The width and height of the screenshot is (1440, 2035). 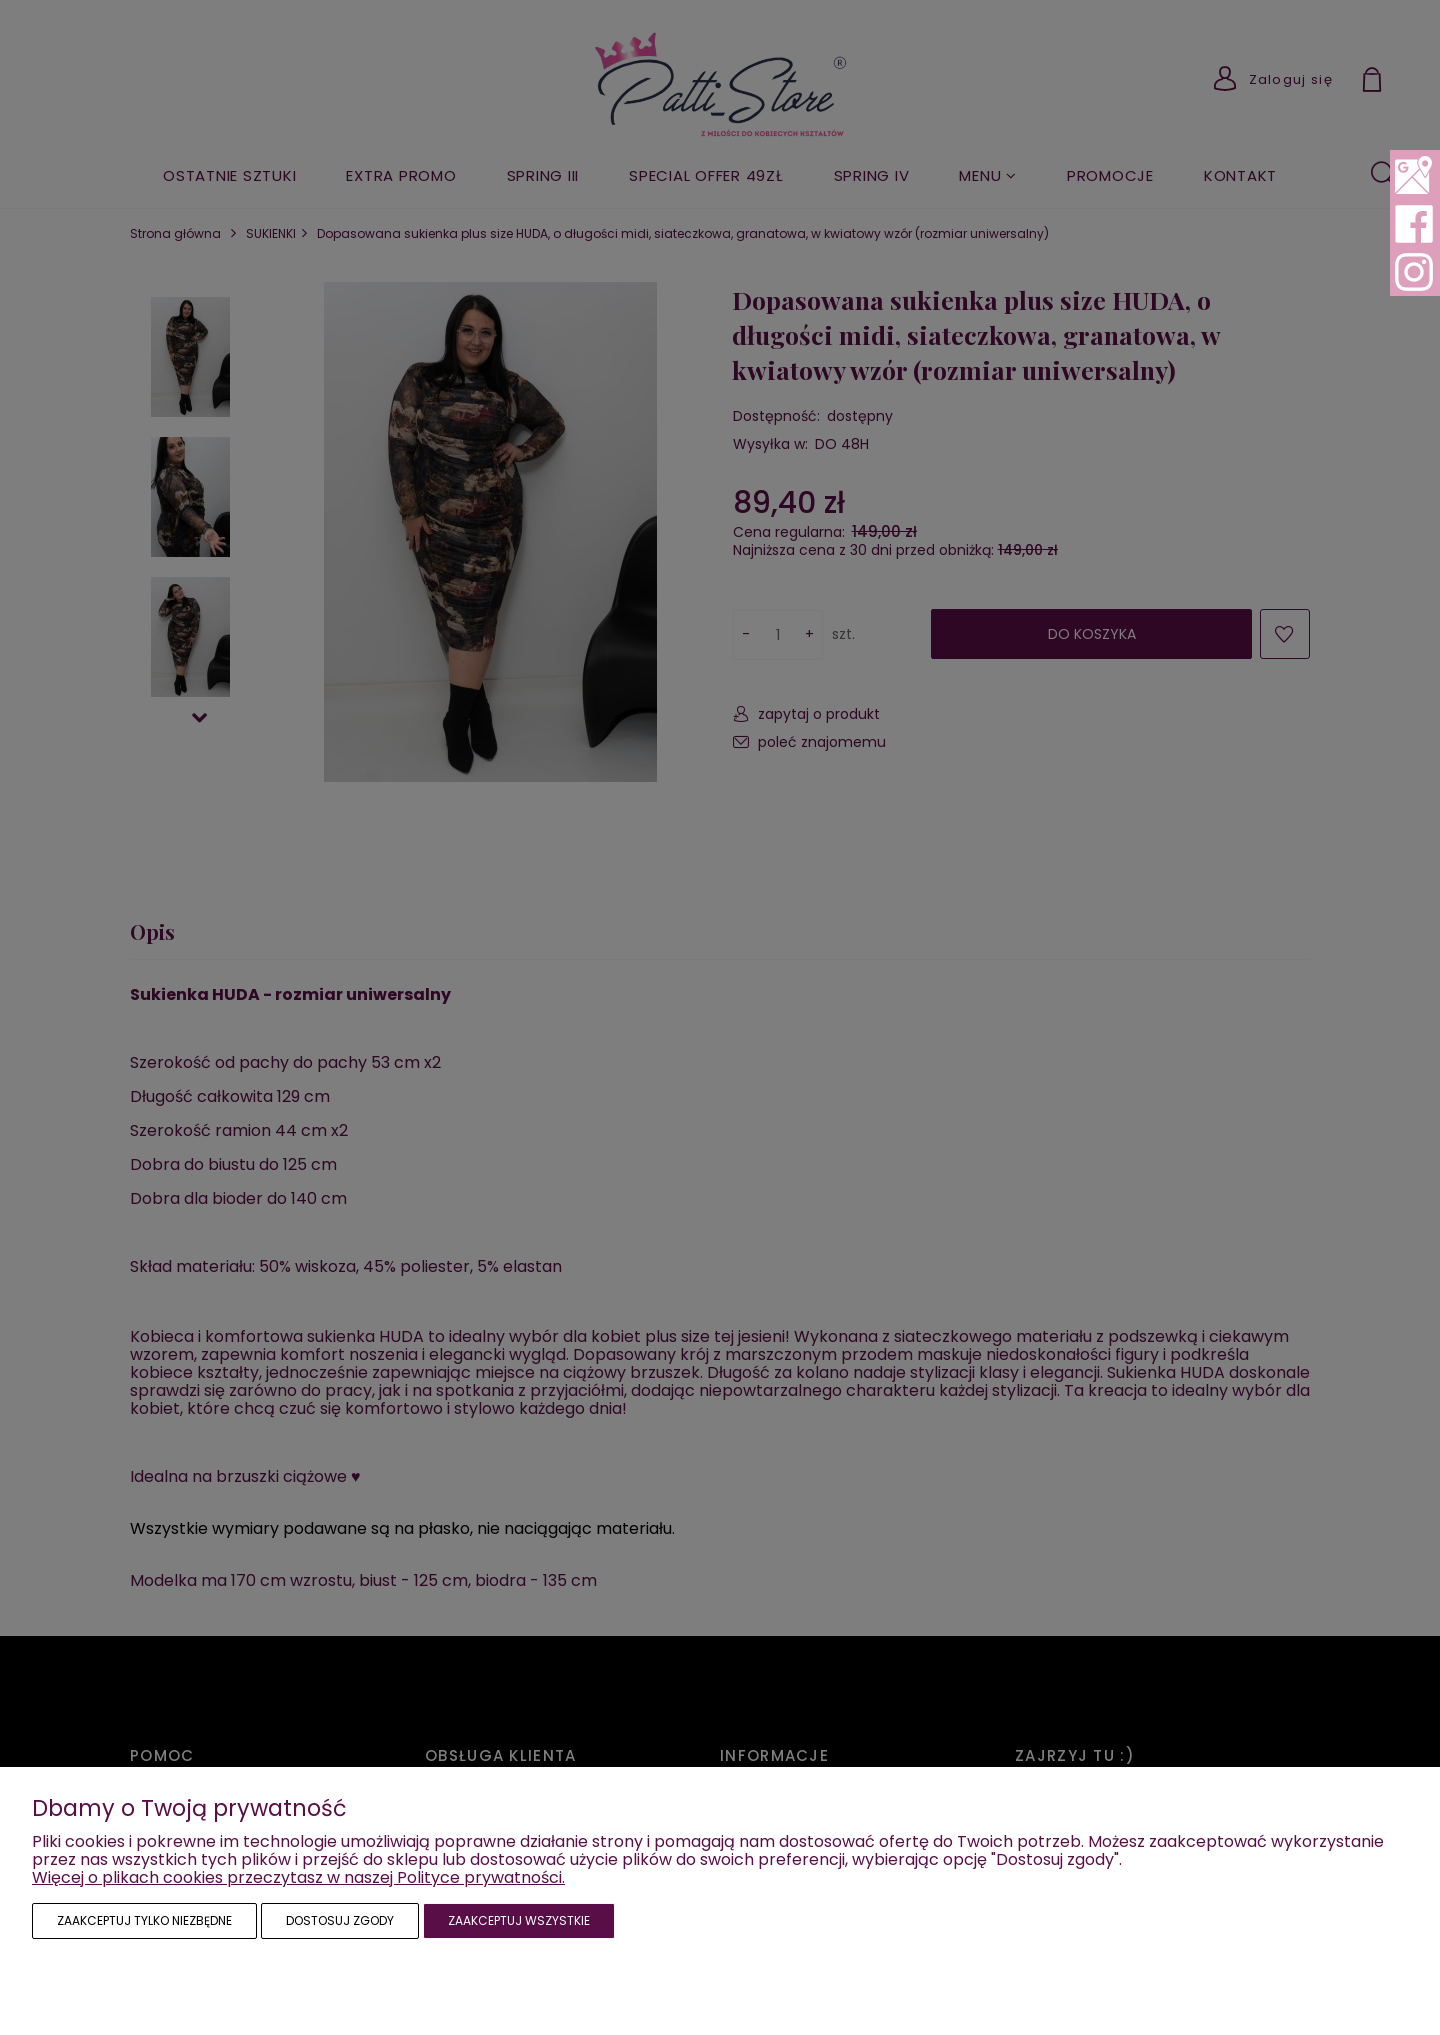 I want to click on Zaakceptuj wszystkie, so click(x=519, y=1920).